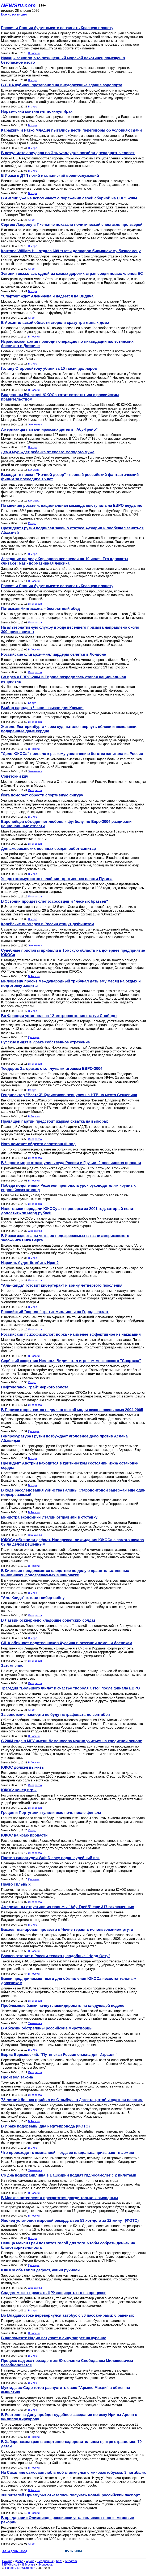  What do you see at coordinates (22, 1767) in the screenshot?
I see `ЮКОС должен выжить` at bounding box center [22, 1767].